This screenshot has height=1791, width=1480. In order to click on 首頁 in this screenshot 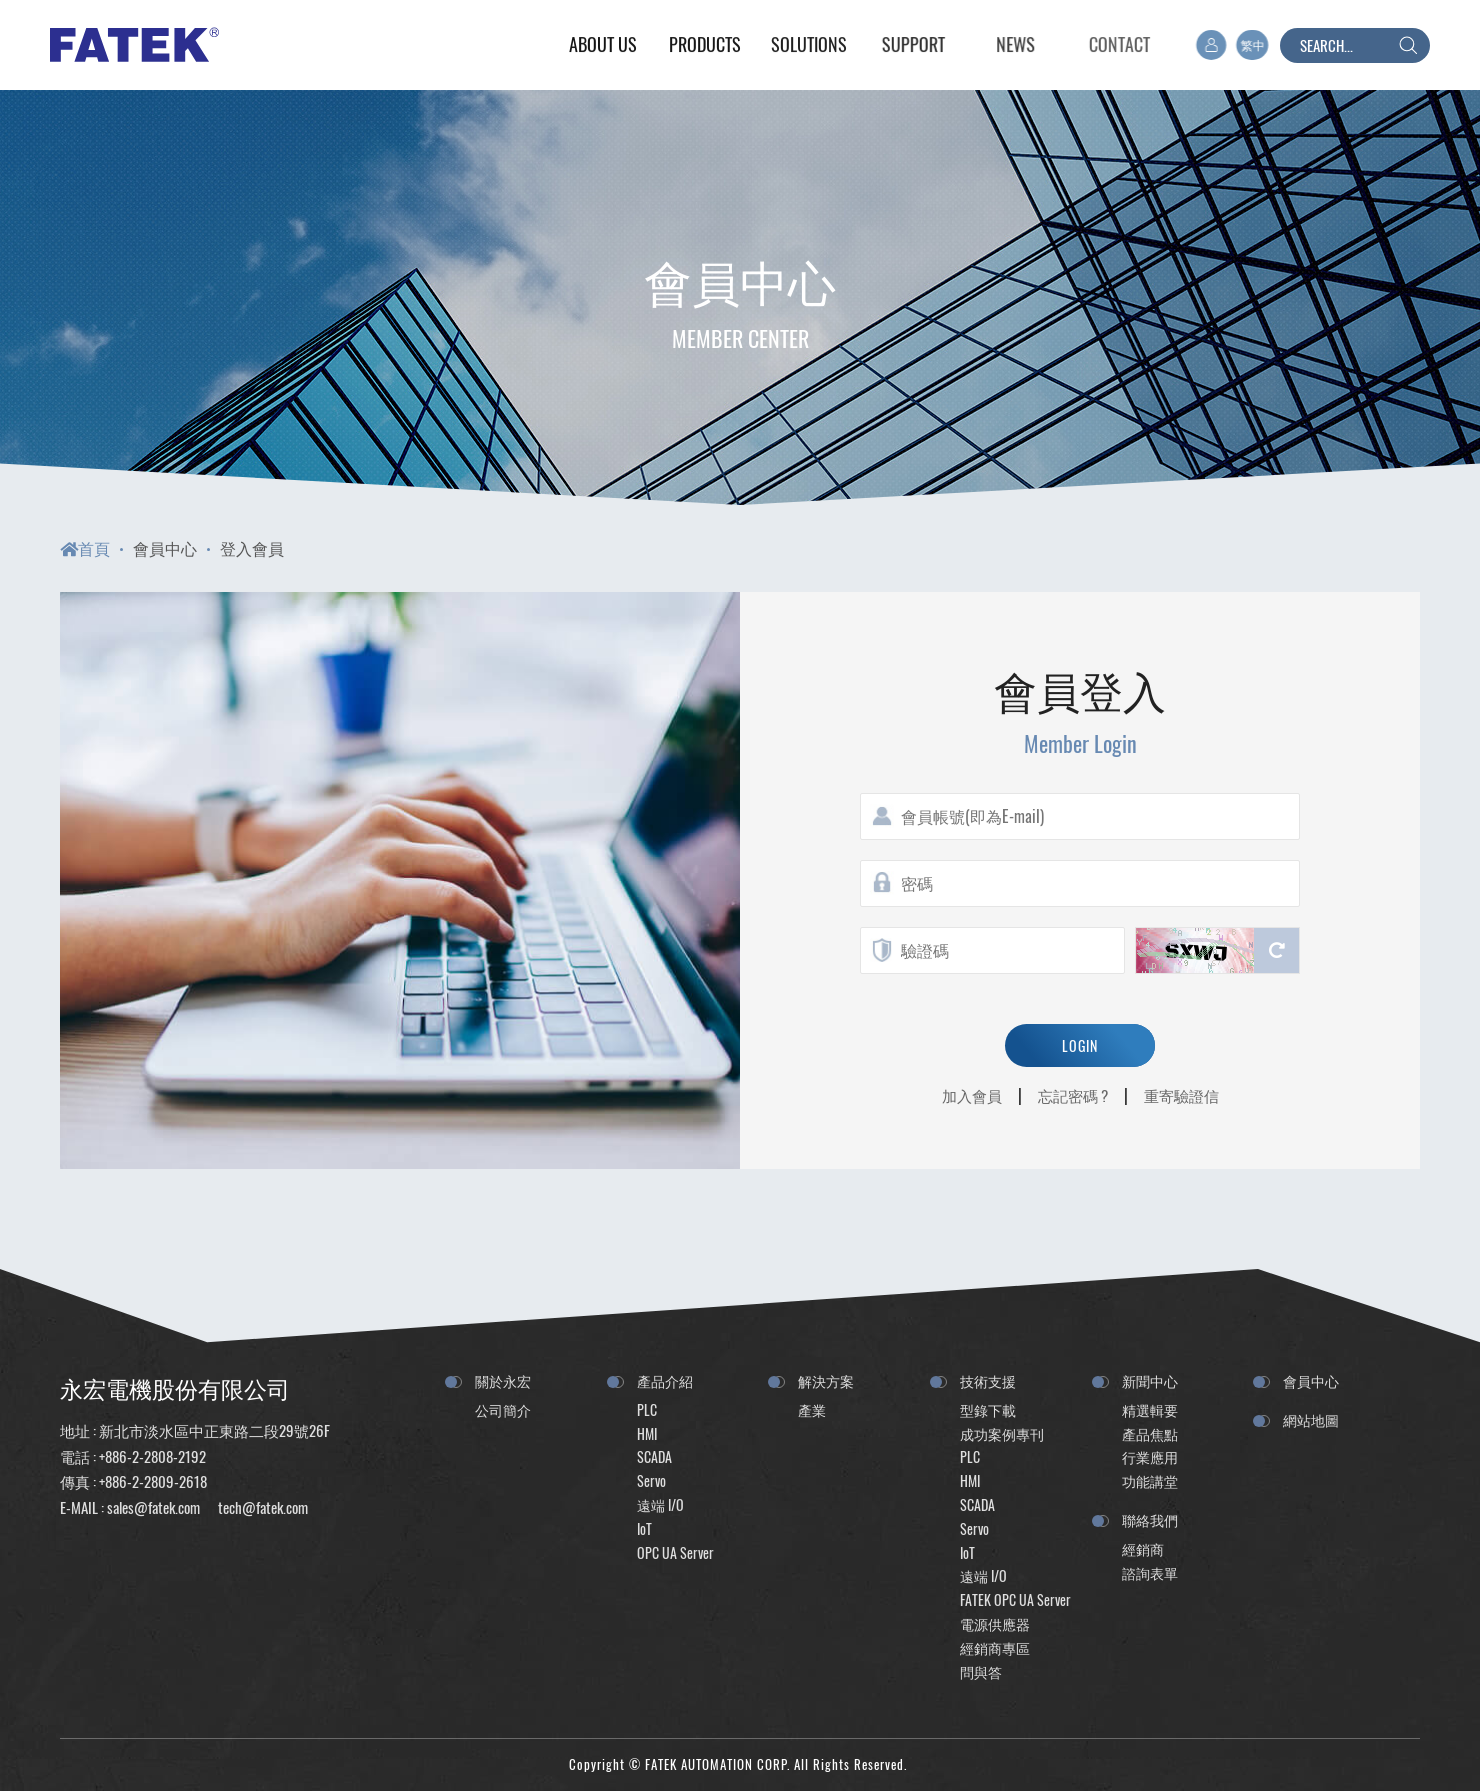, I will do `click(85, 548)`.